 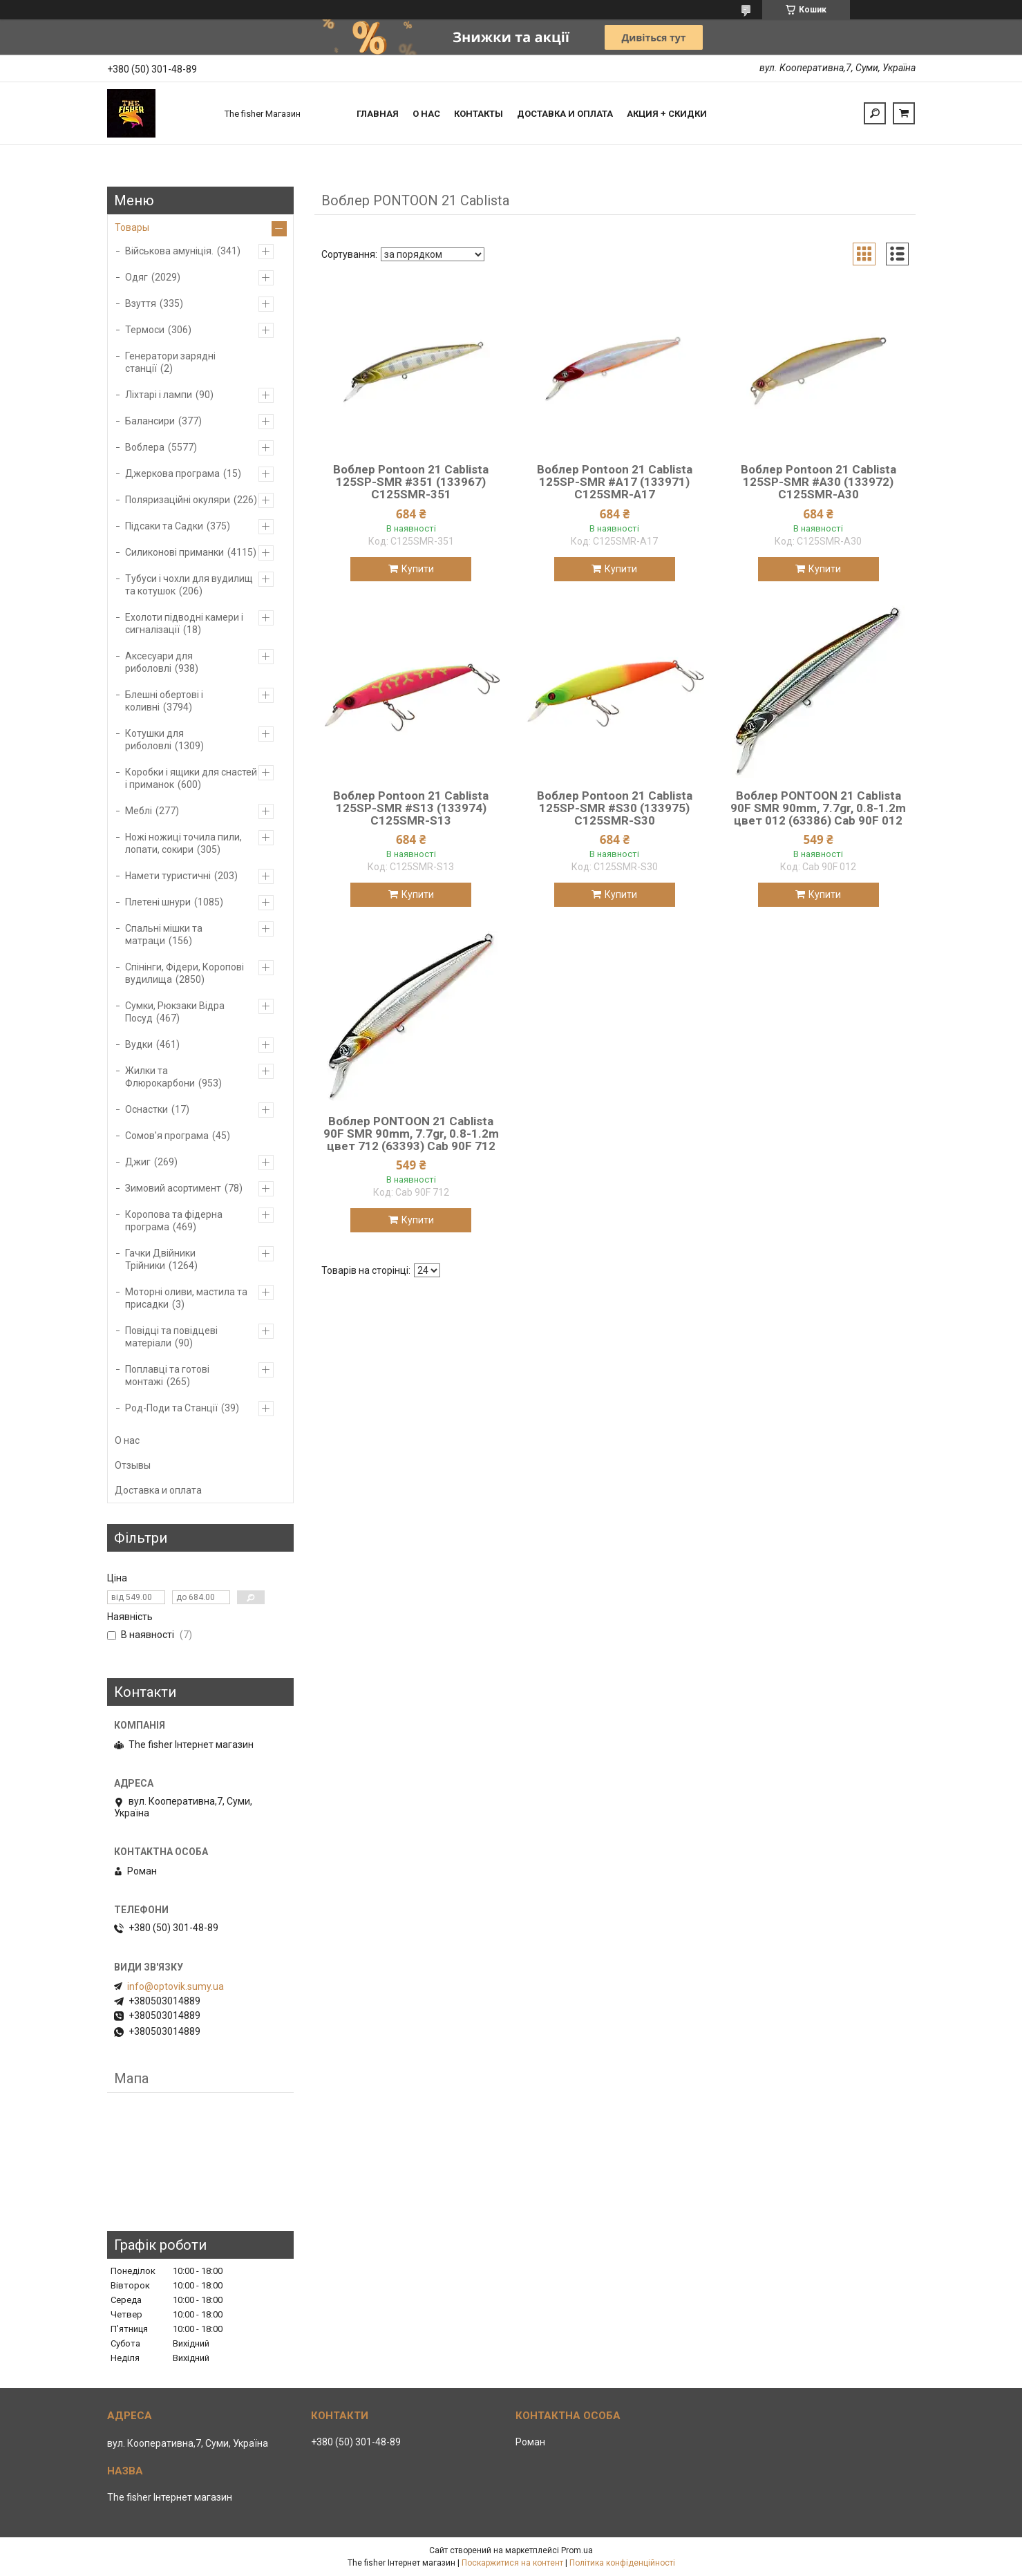 I want to click on Повідці та повідцеві матеріали, so click(x=171, y=1336).